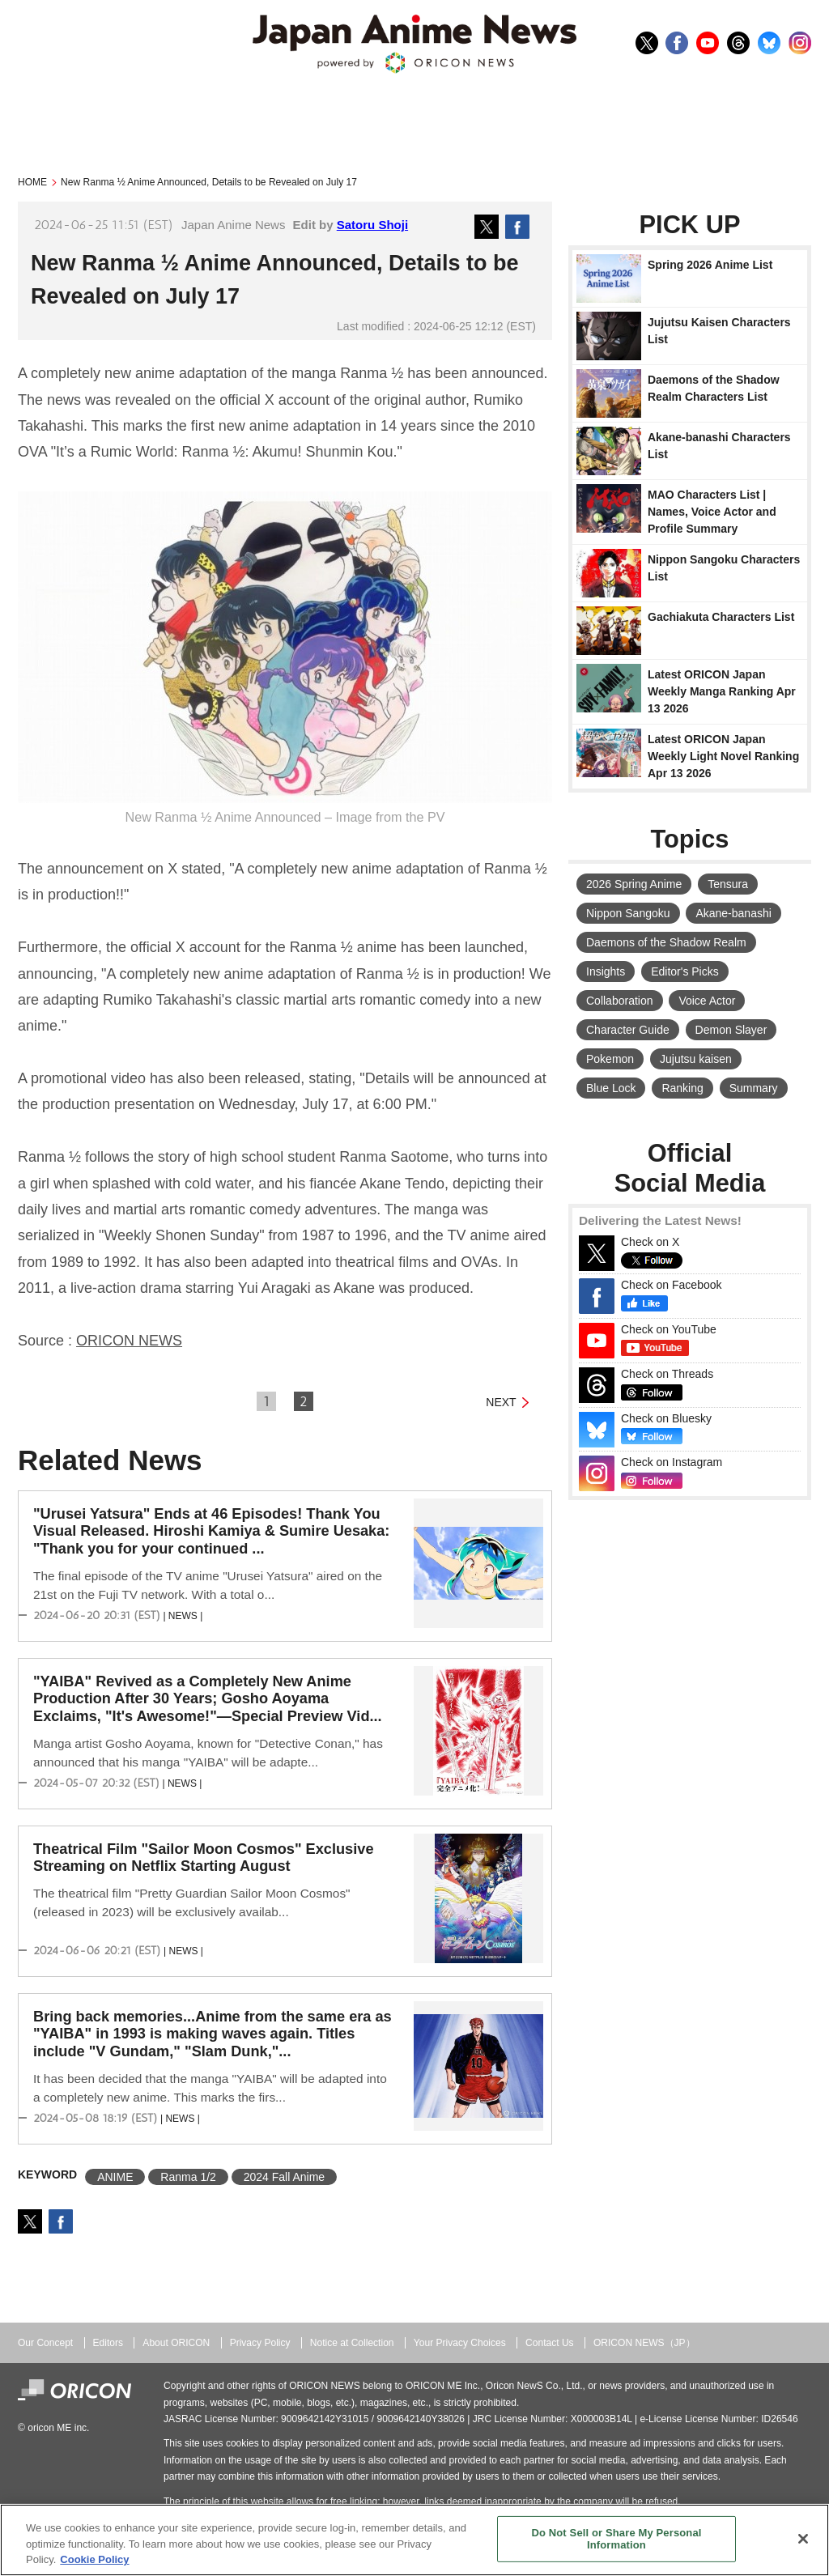  I want to click on Daemons of the Shadow Realm, so click(666, 942).